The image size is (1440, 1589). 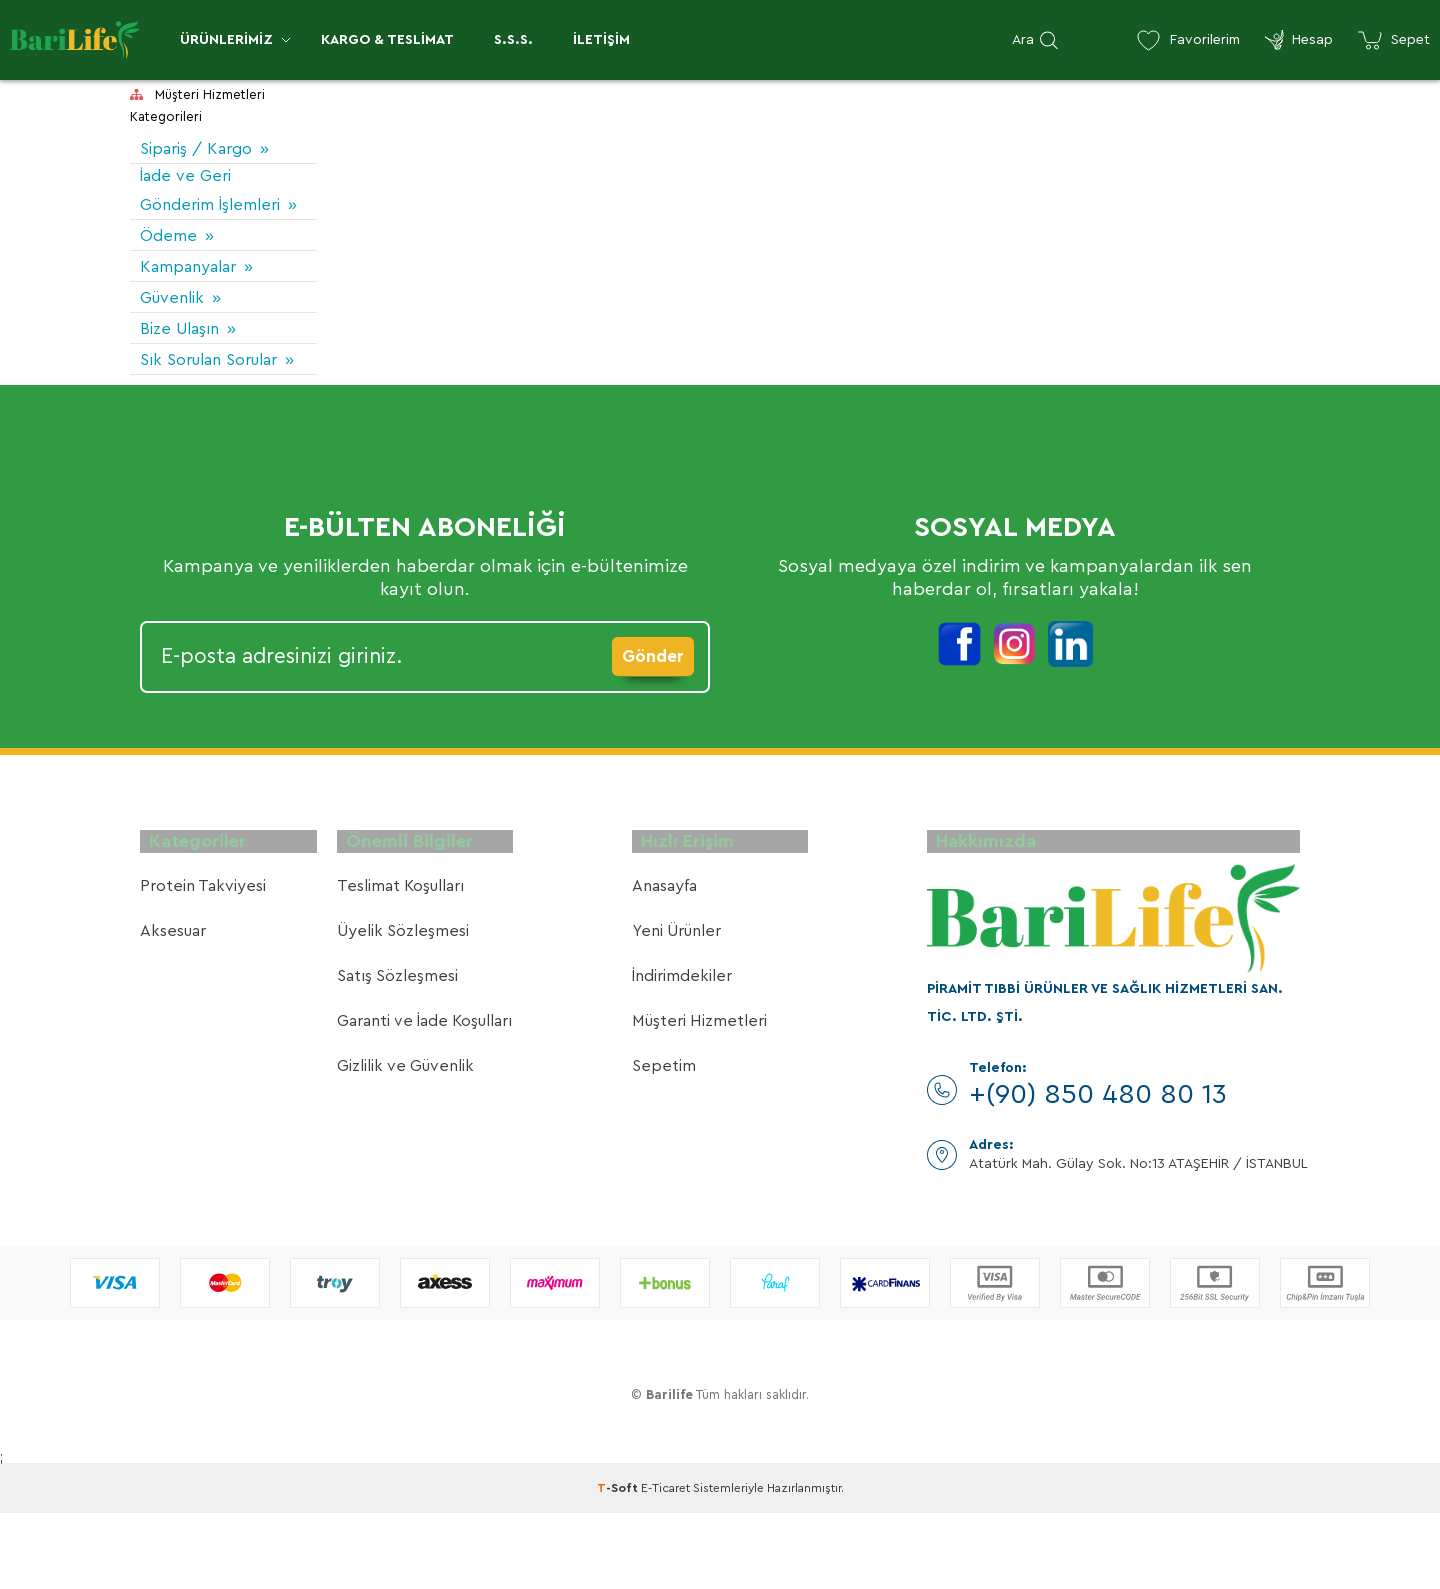 I want to click on Satış Sözleşmesi, so click(x=397, y=1053).